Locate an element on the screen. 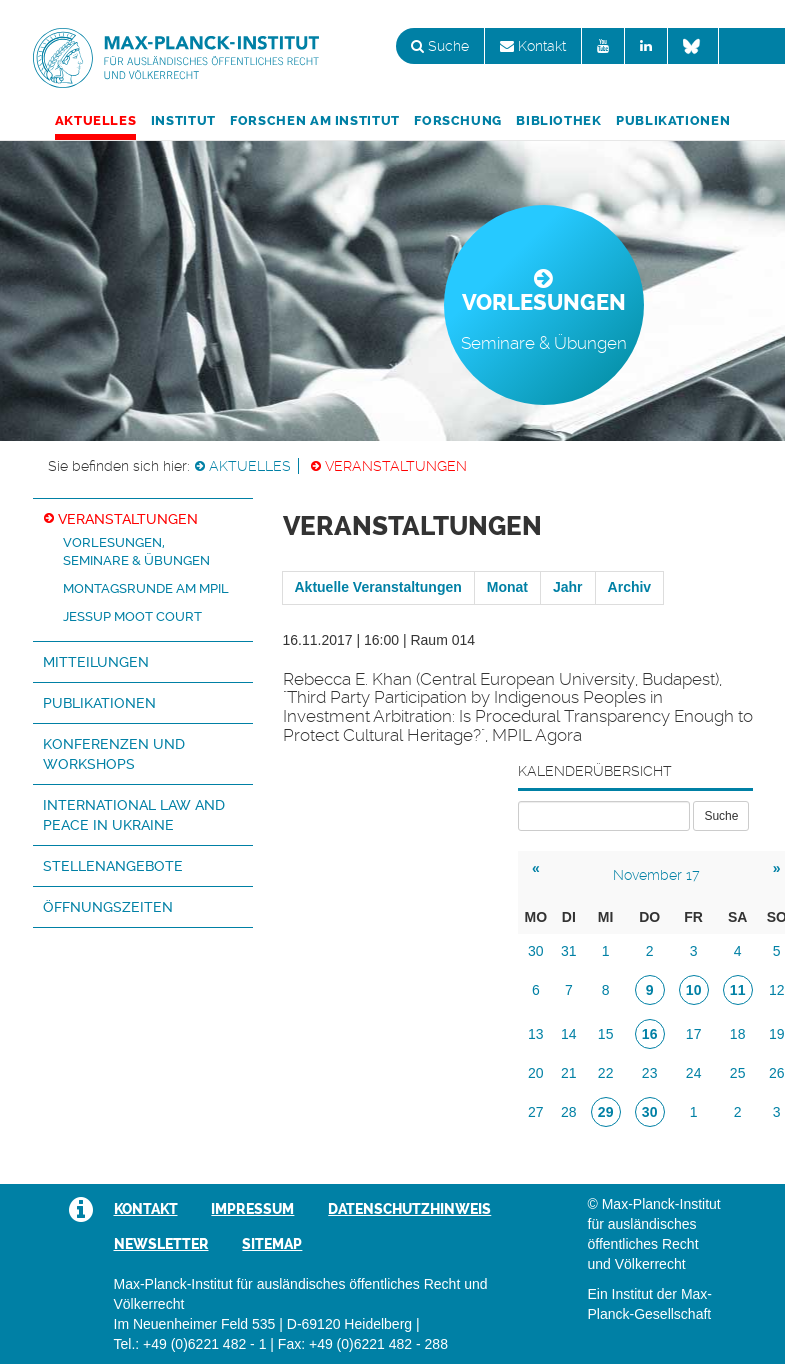 Image resolution: width=785 pixels, height=1364 pixels. 30 is located at coordinates (536, 951).